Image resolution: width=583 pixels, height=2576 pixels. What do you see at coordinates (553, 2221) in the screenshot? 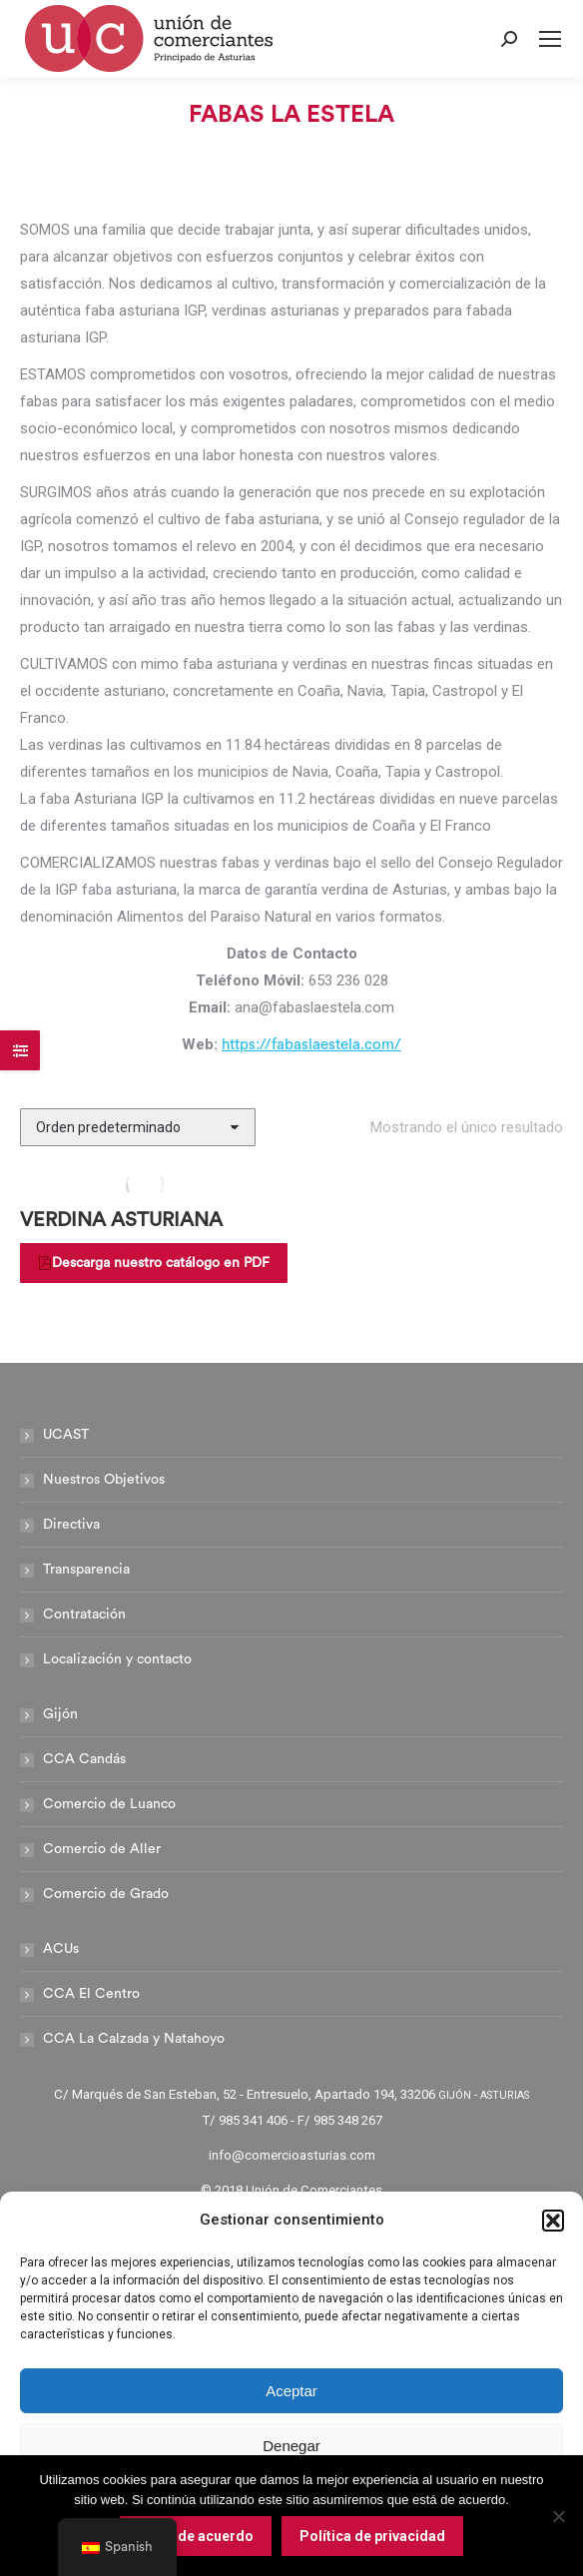
I see `[button]` at bounding box center [553, 2221].